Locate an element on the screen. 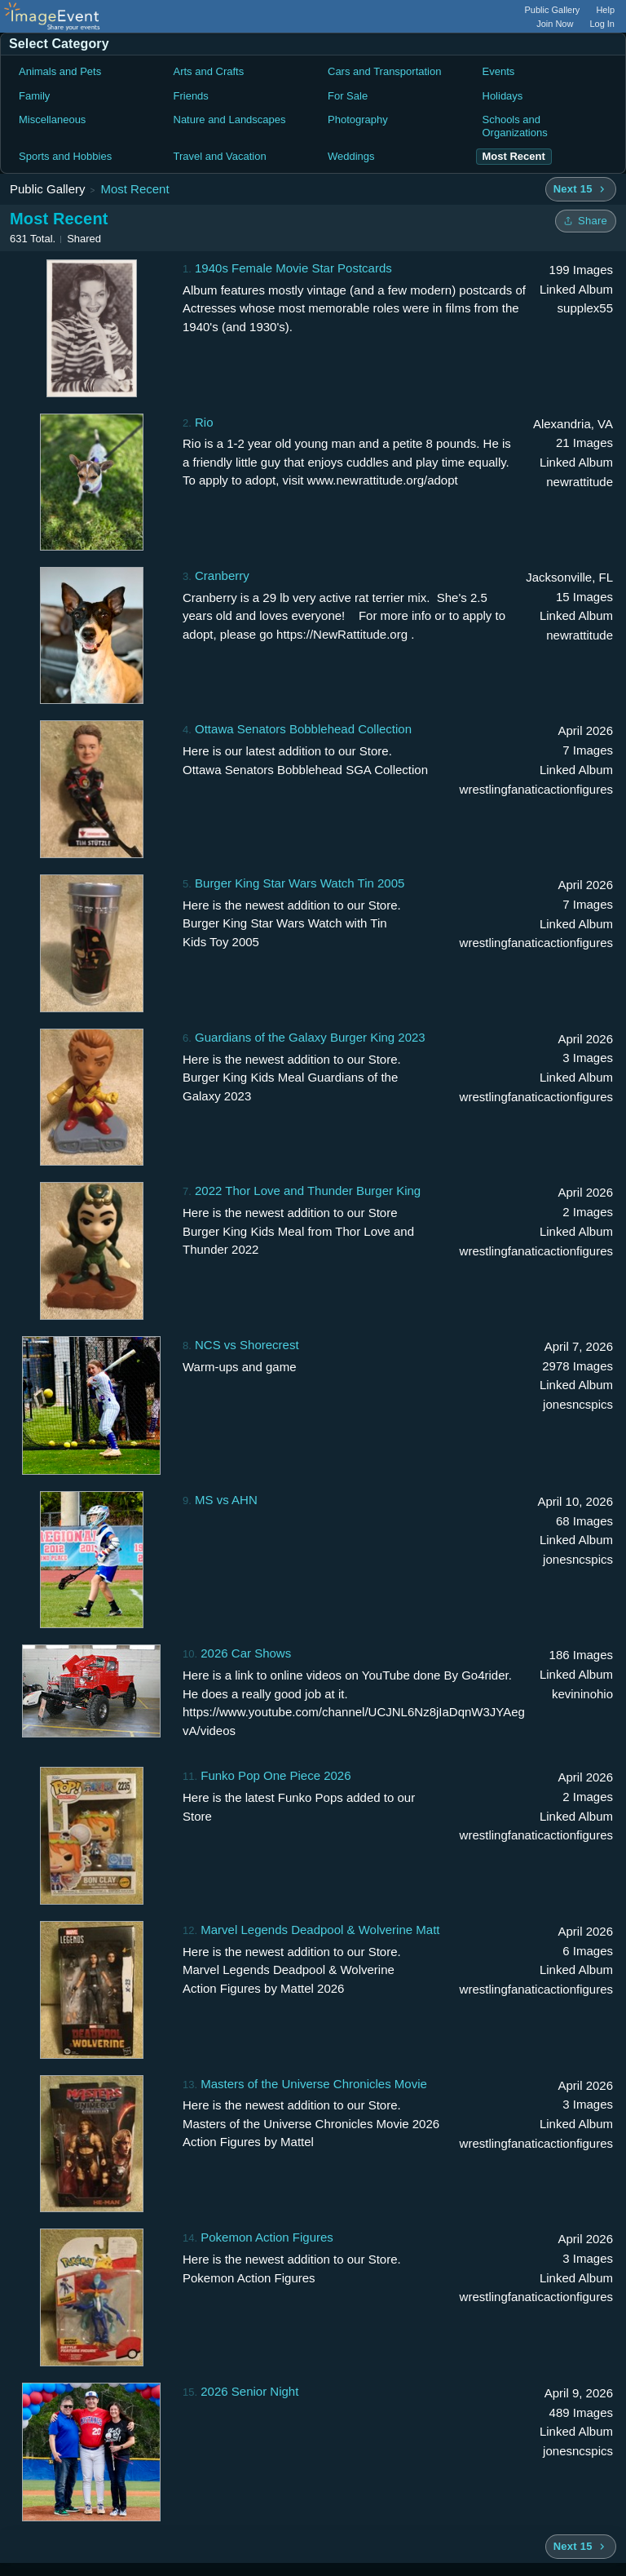  Schools and Organizations is located at coordinates (515, 126).